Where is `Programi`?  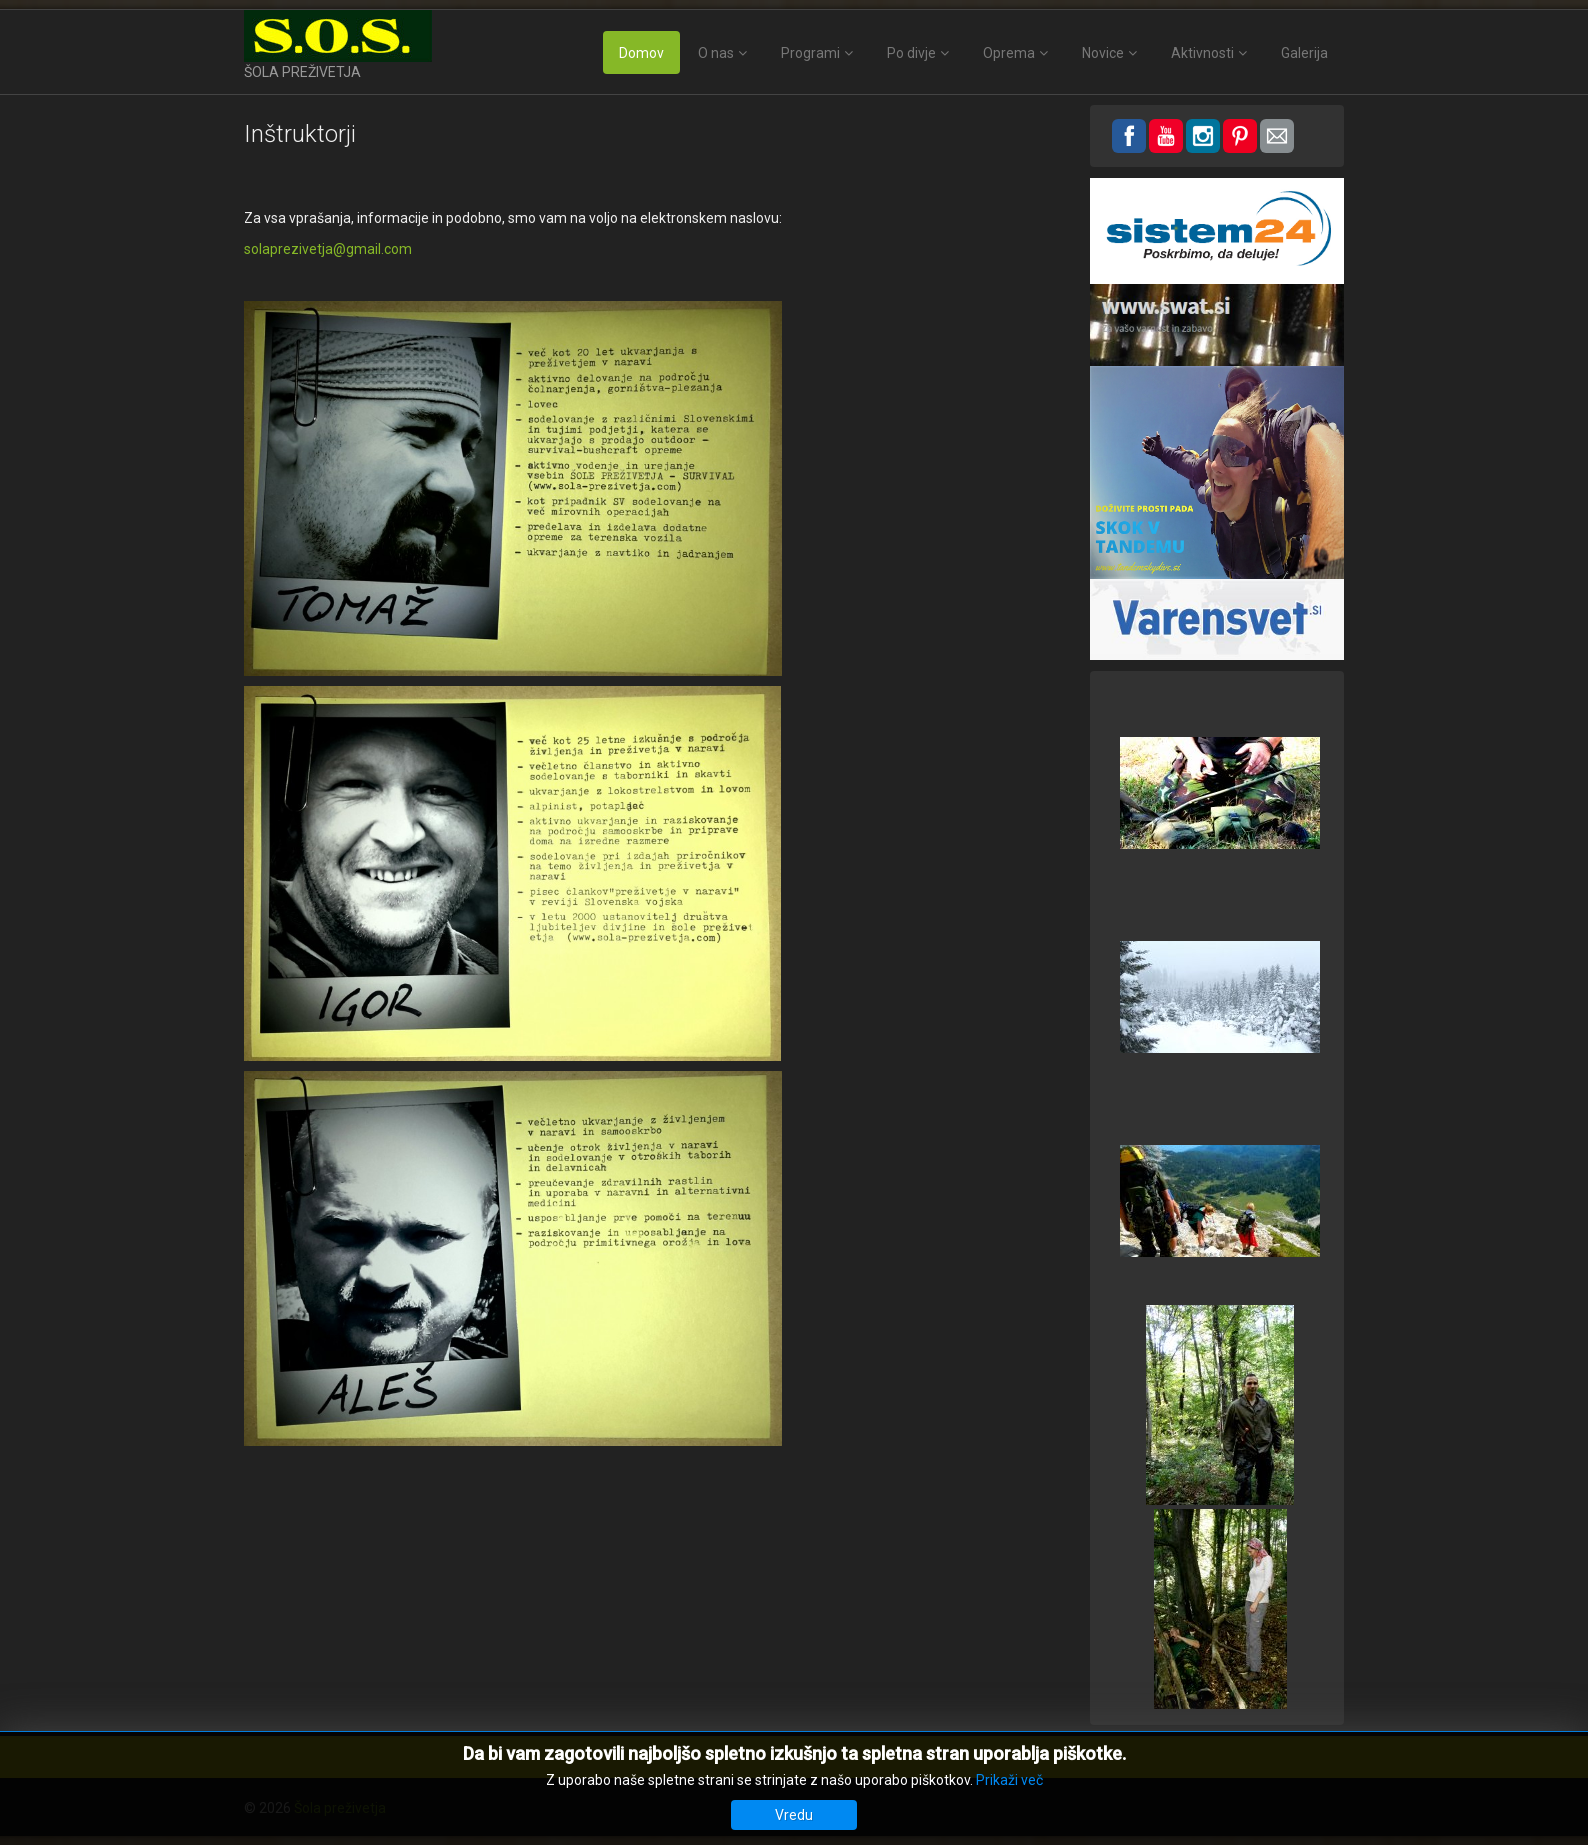
Programi is located at coordinates (810, 53).